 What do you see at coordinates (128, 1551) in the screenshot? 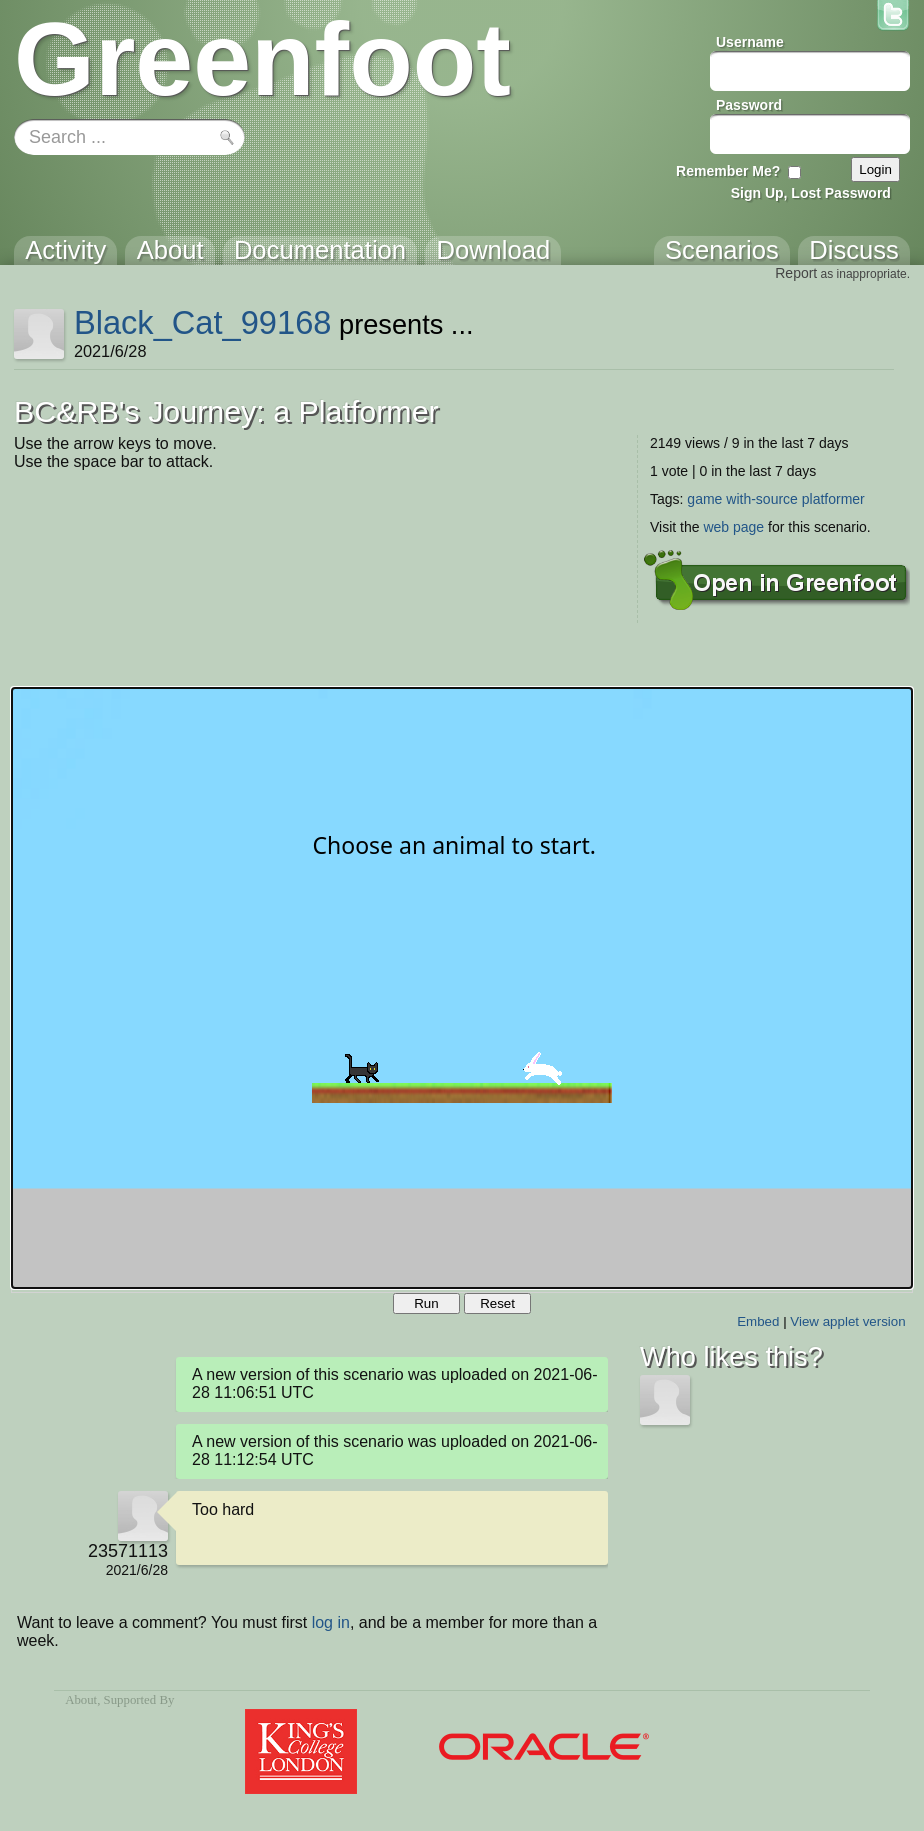
I see `23571113` at bounding box center [128, 1551].